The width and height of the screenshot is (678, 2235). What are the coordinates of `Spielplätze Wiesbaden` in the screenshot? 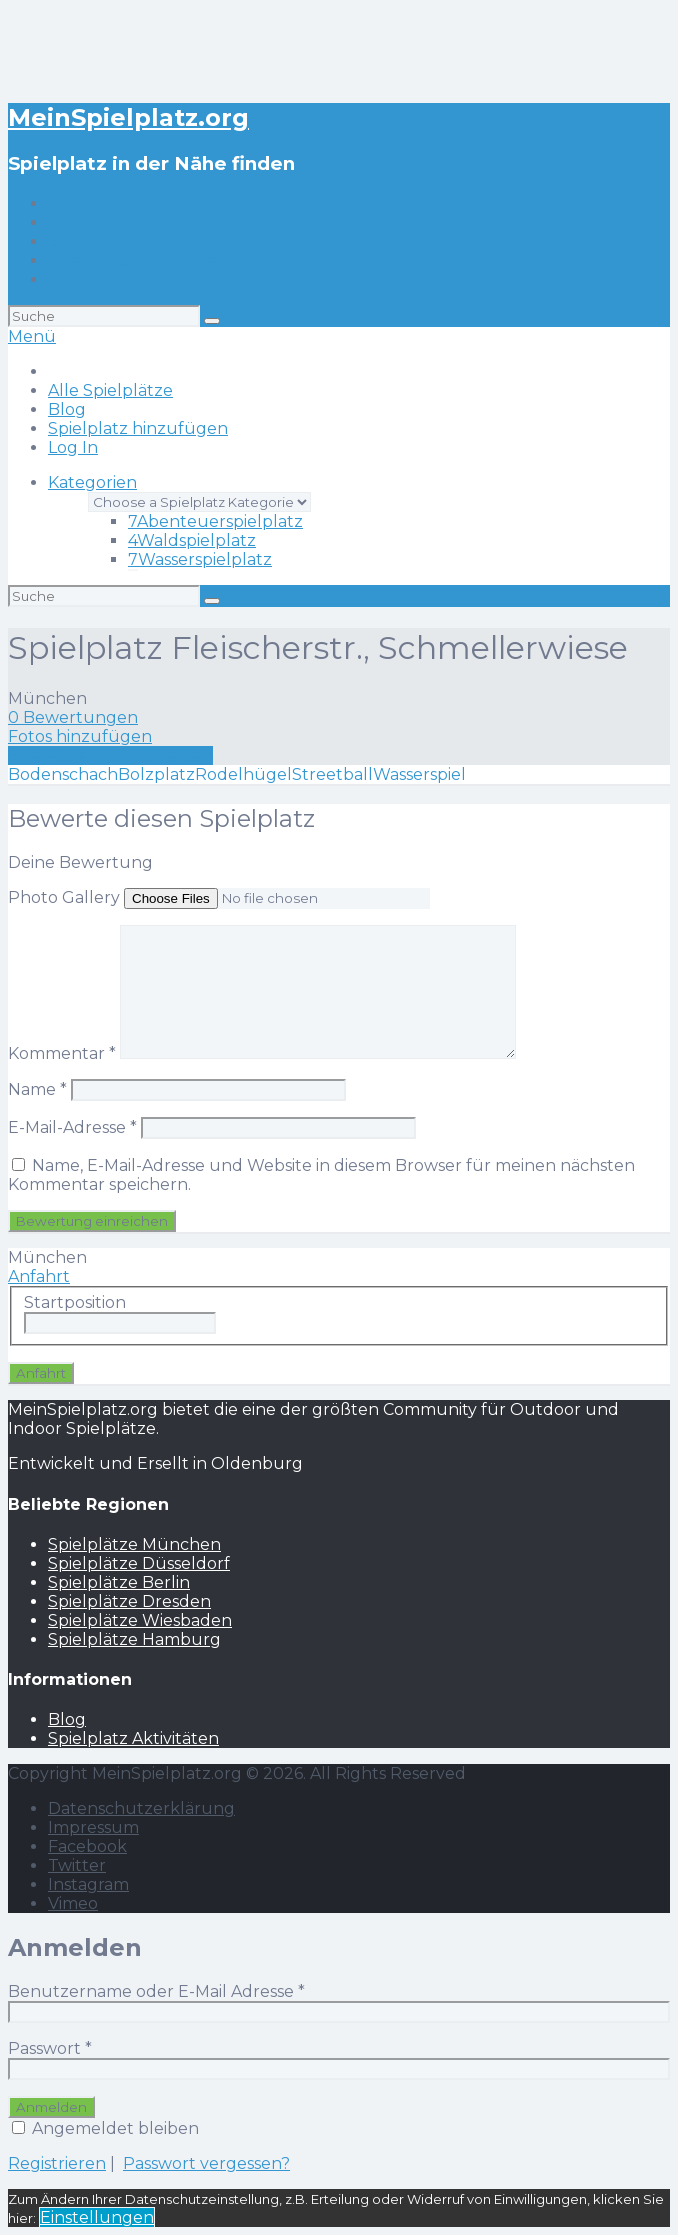 It's located at (140, 1620).